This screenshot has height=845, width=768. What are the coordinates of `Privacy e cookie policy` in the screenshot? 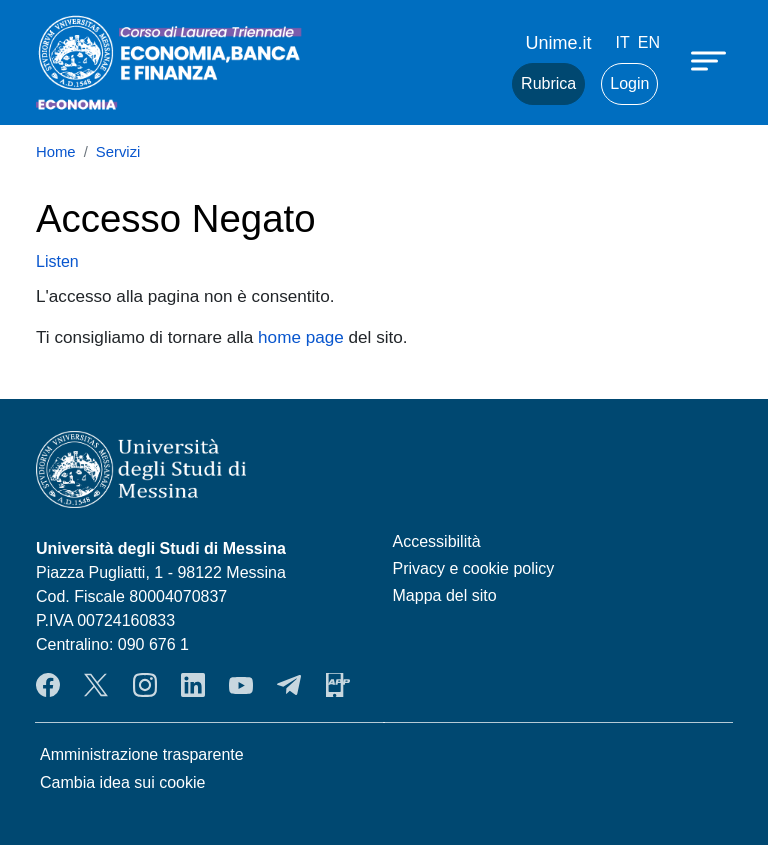 It's located at (474, 568).